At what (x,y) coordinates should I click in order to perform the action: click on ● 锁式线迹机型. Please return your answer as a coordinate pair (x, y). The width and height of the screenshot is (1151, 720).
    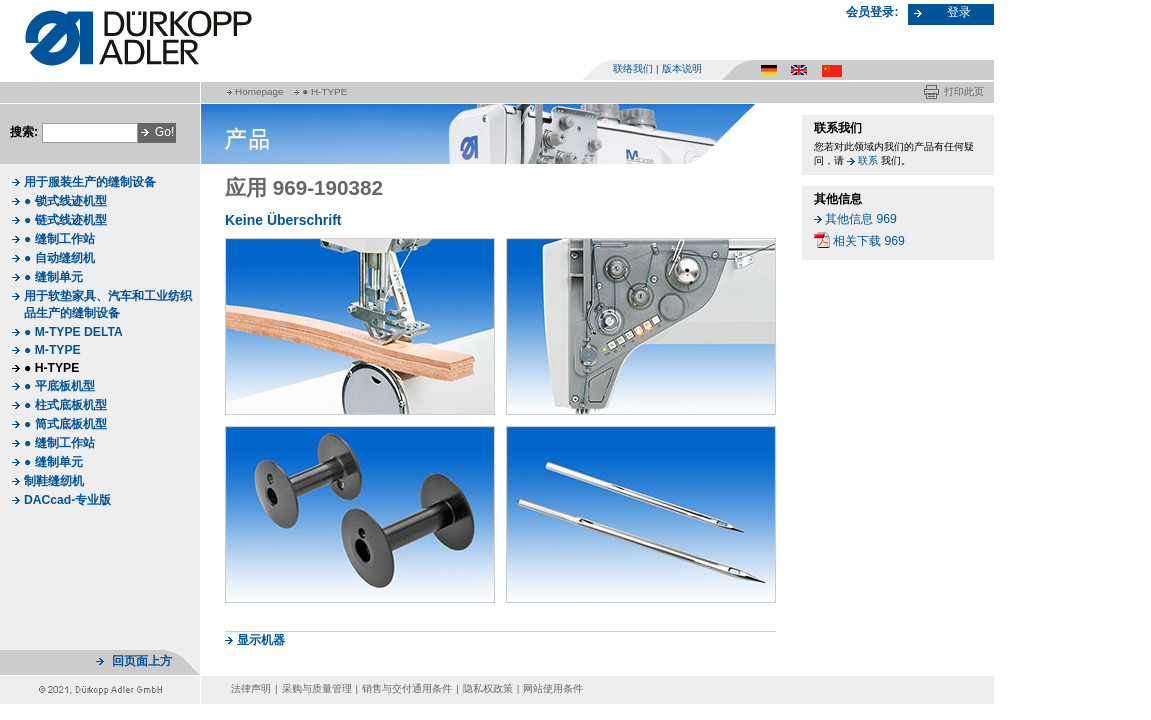
    Looking at the image, I should click on (65, 201).